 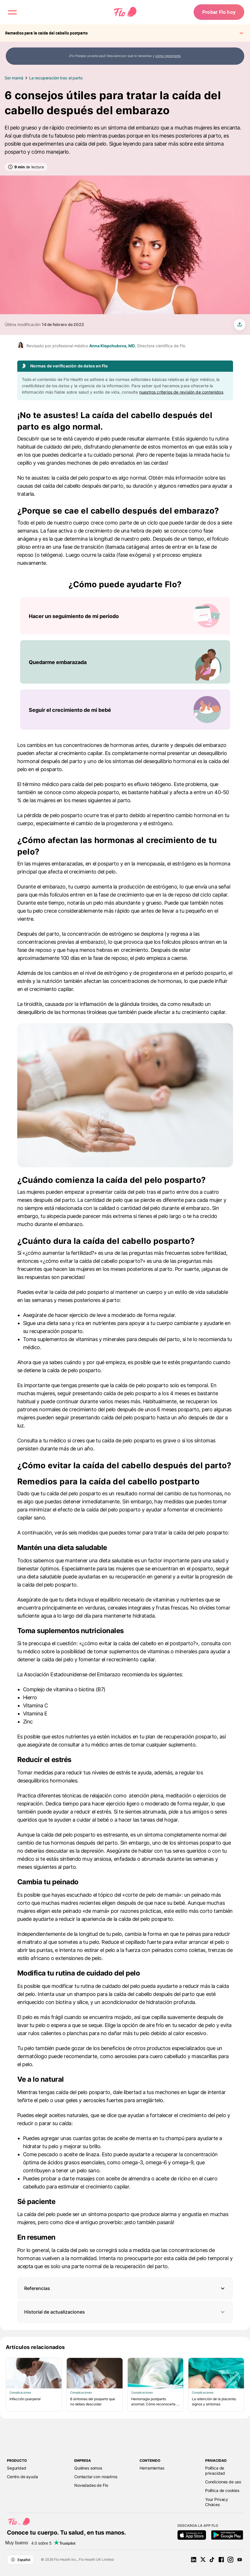 What do you see at coordinates (181, 392) in the screenshot?
I see `nuestros criterios de revisión de contenidos` at bounding box center [181, 392].